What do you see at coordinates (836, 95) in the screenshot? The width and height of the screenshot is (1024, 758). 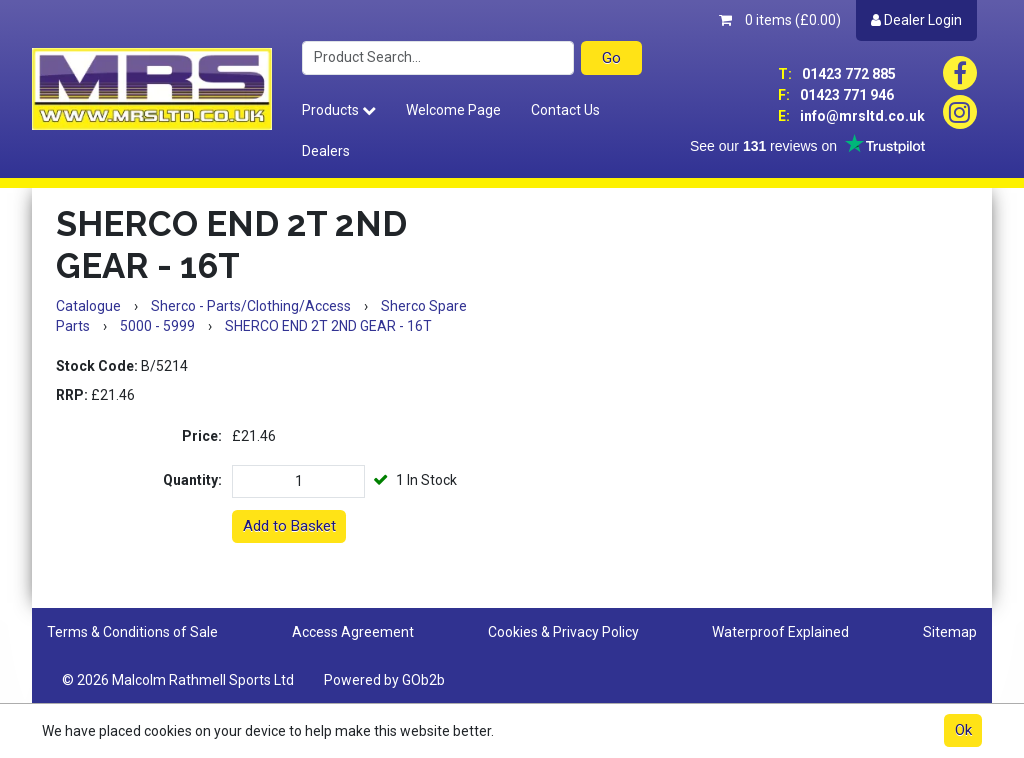 I see `01423 771 946` at bounding box center [836, 95].